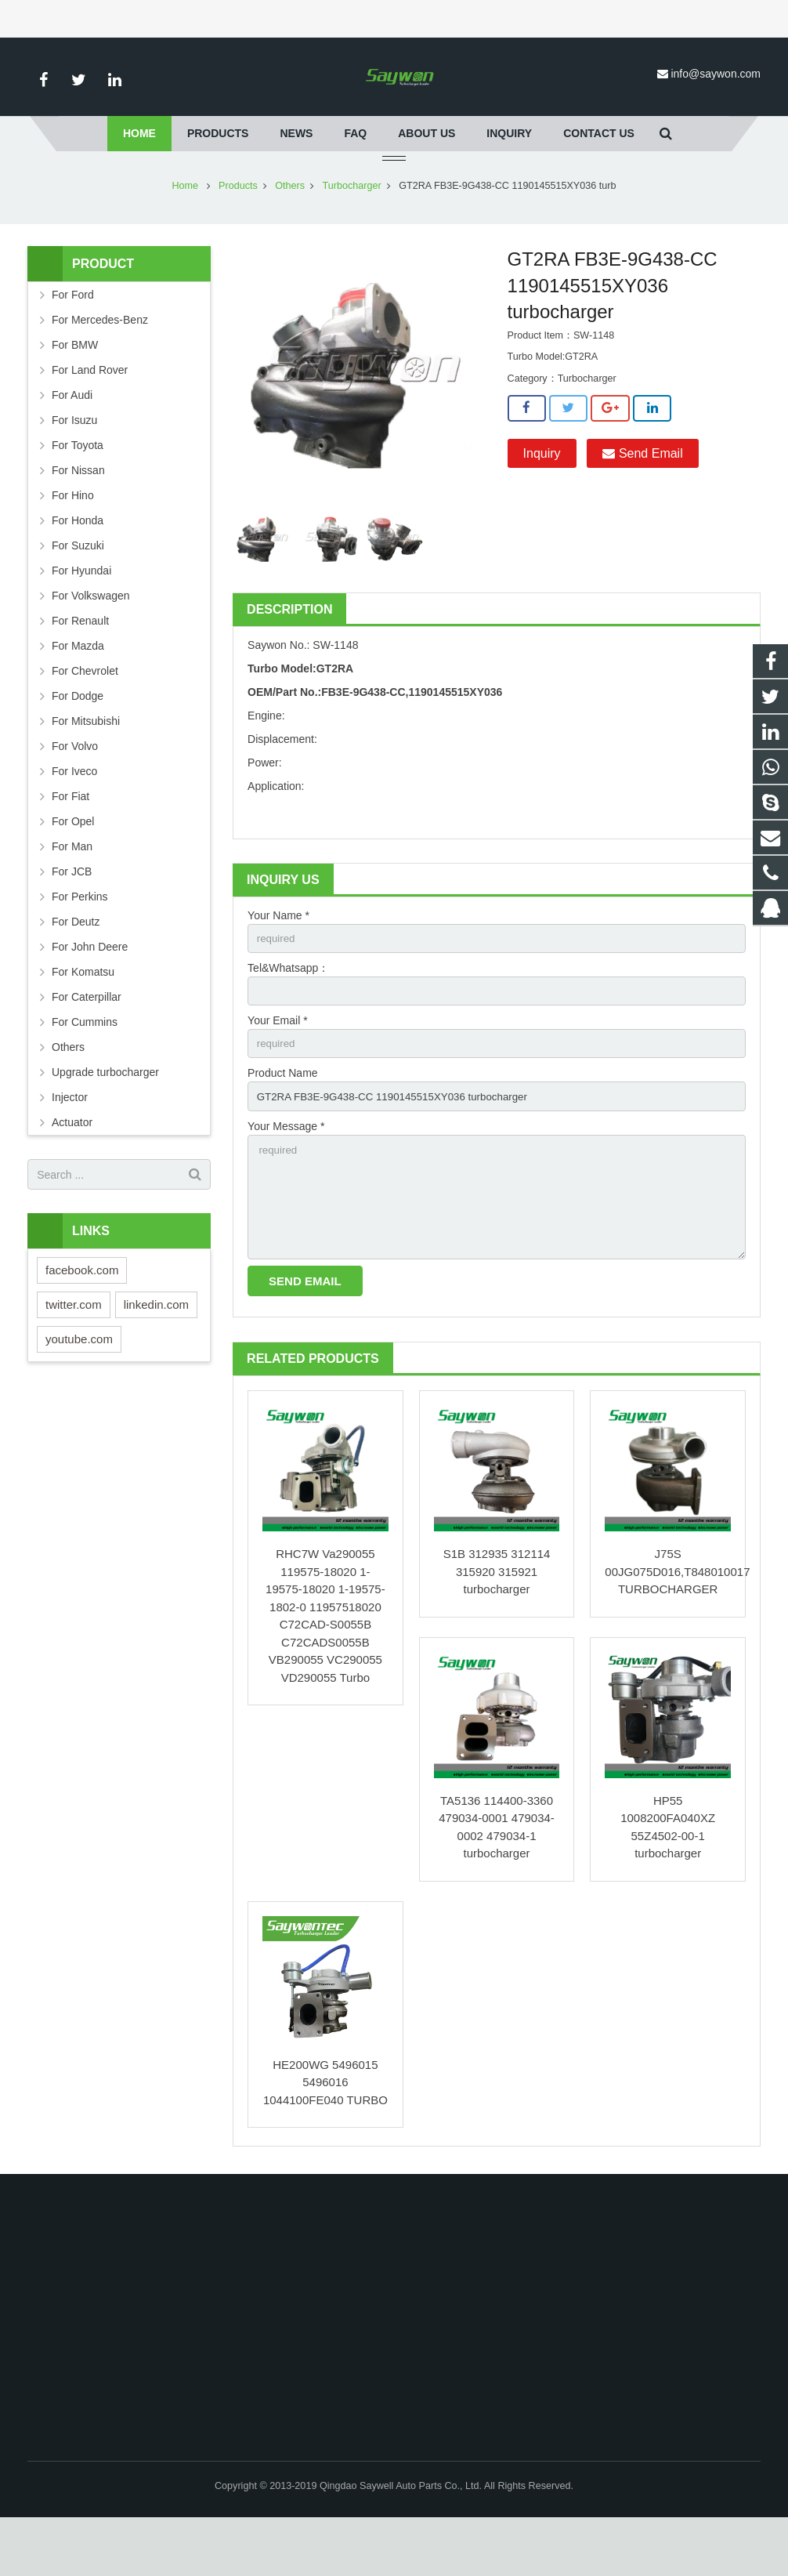  What do you see at coordinates (542, 499) in the screenshot?
I see `Inquiry` at bounding box center [542, 499].